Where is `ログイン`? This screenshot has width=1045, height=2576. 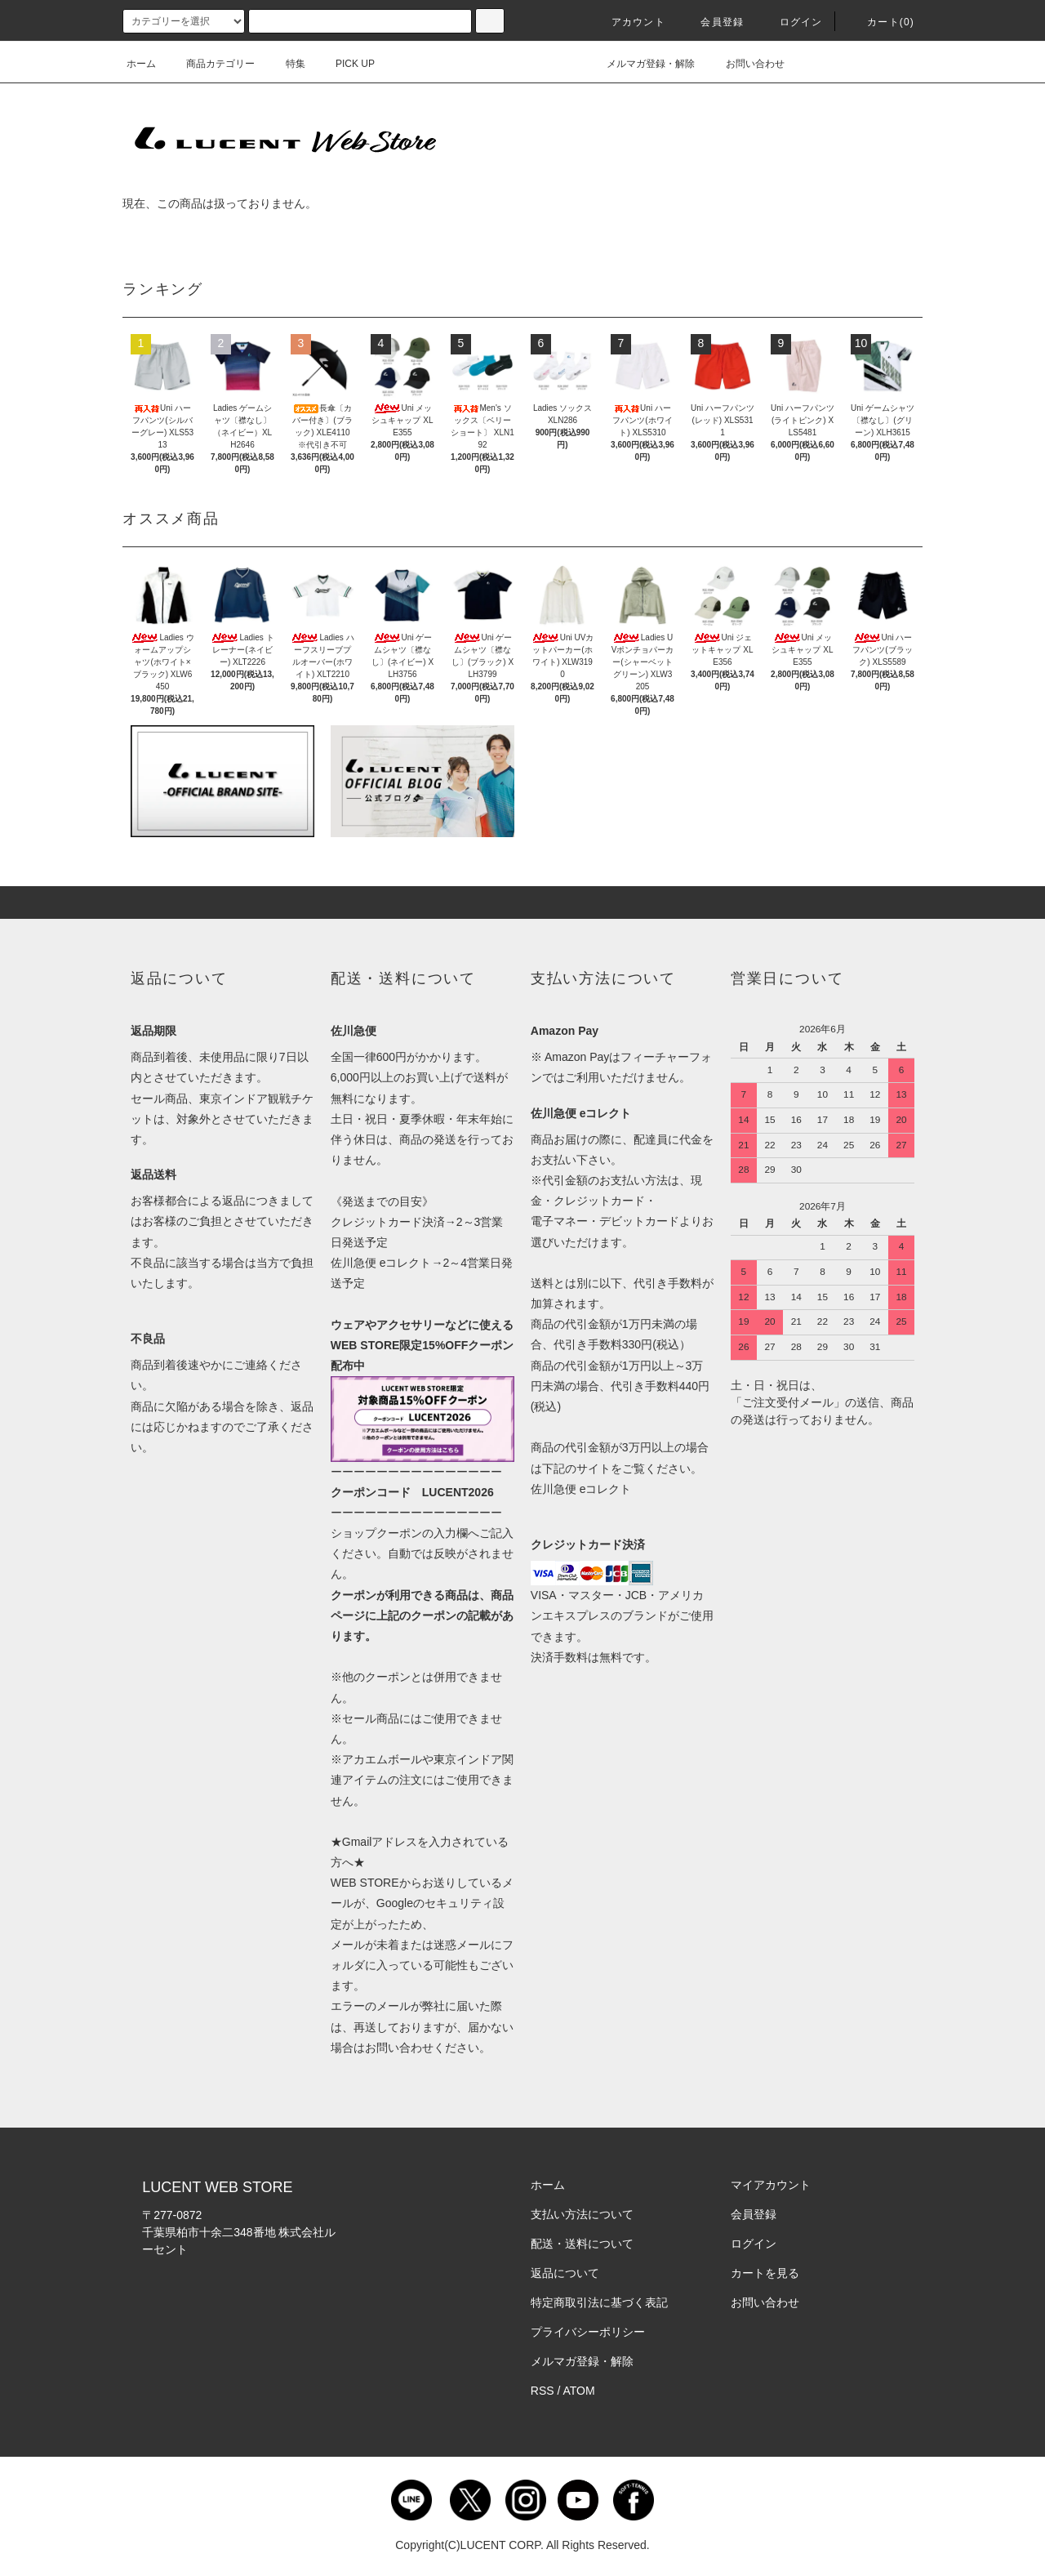
ログイン is located at coordinates (791, 22).